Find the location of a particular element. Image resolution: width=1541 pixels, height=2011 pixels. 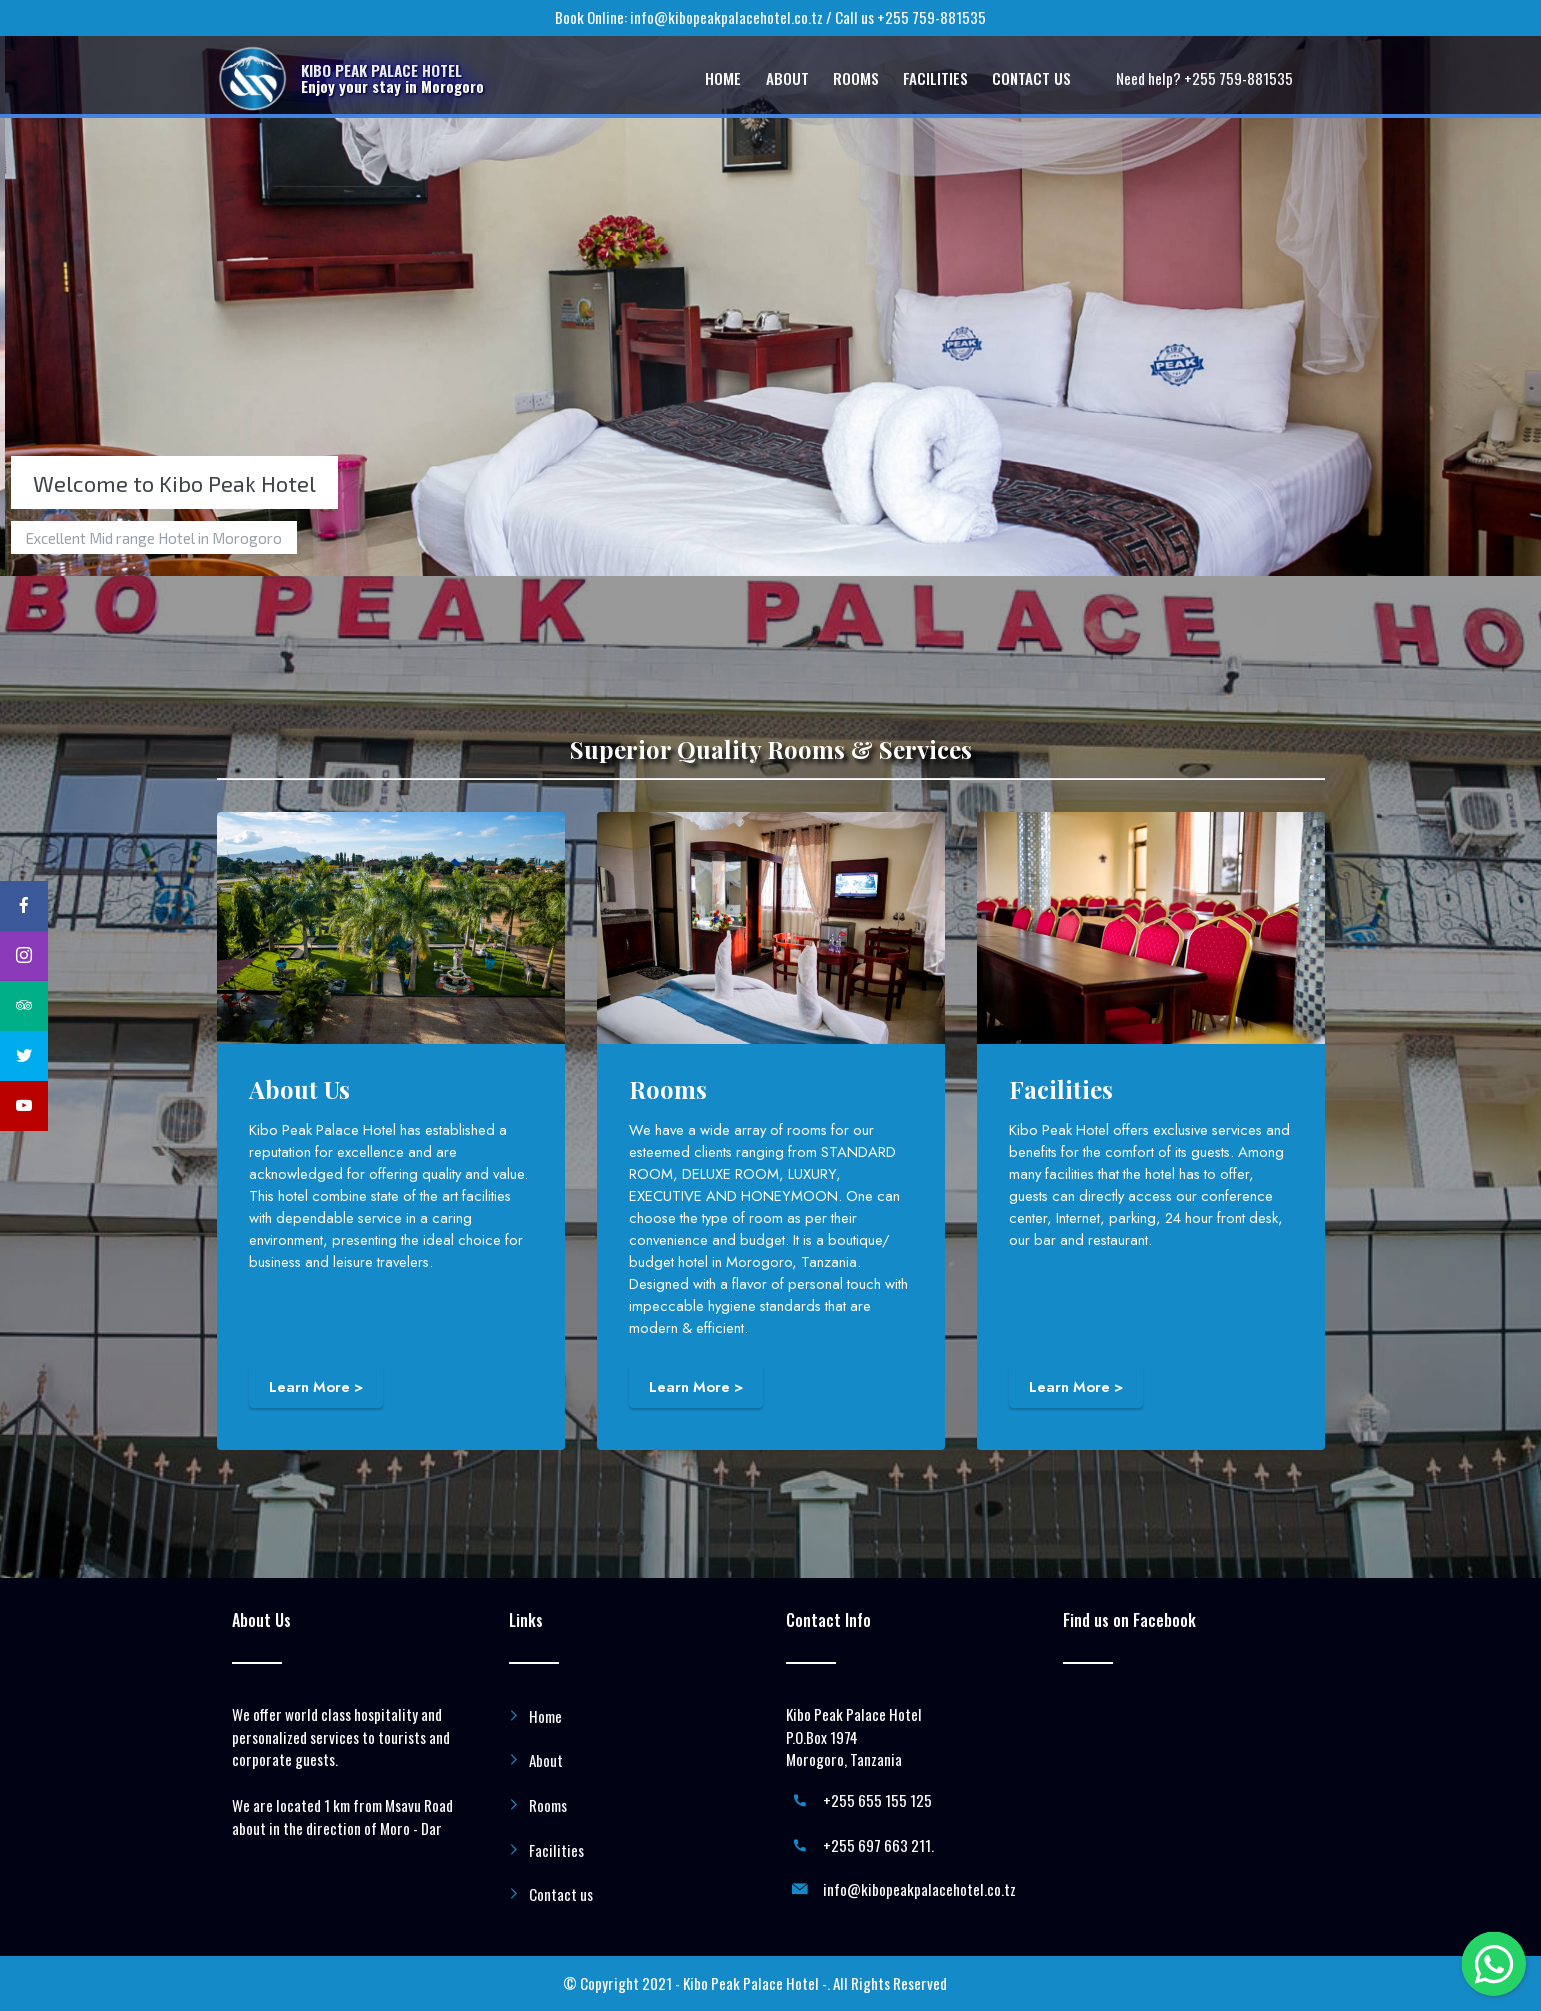

Contact us is located at coordinates (561, 1894).